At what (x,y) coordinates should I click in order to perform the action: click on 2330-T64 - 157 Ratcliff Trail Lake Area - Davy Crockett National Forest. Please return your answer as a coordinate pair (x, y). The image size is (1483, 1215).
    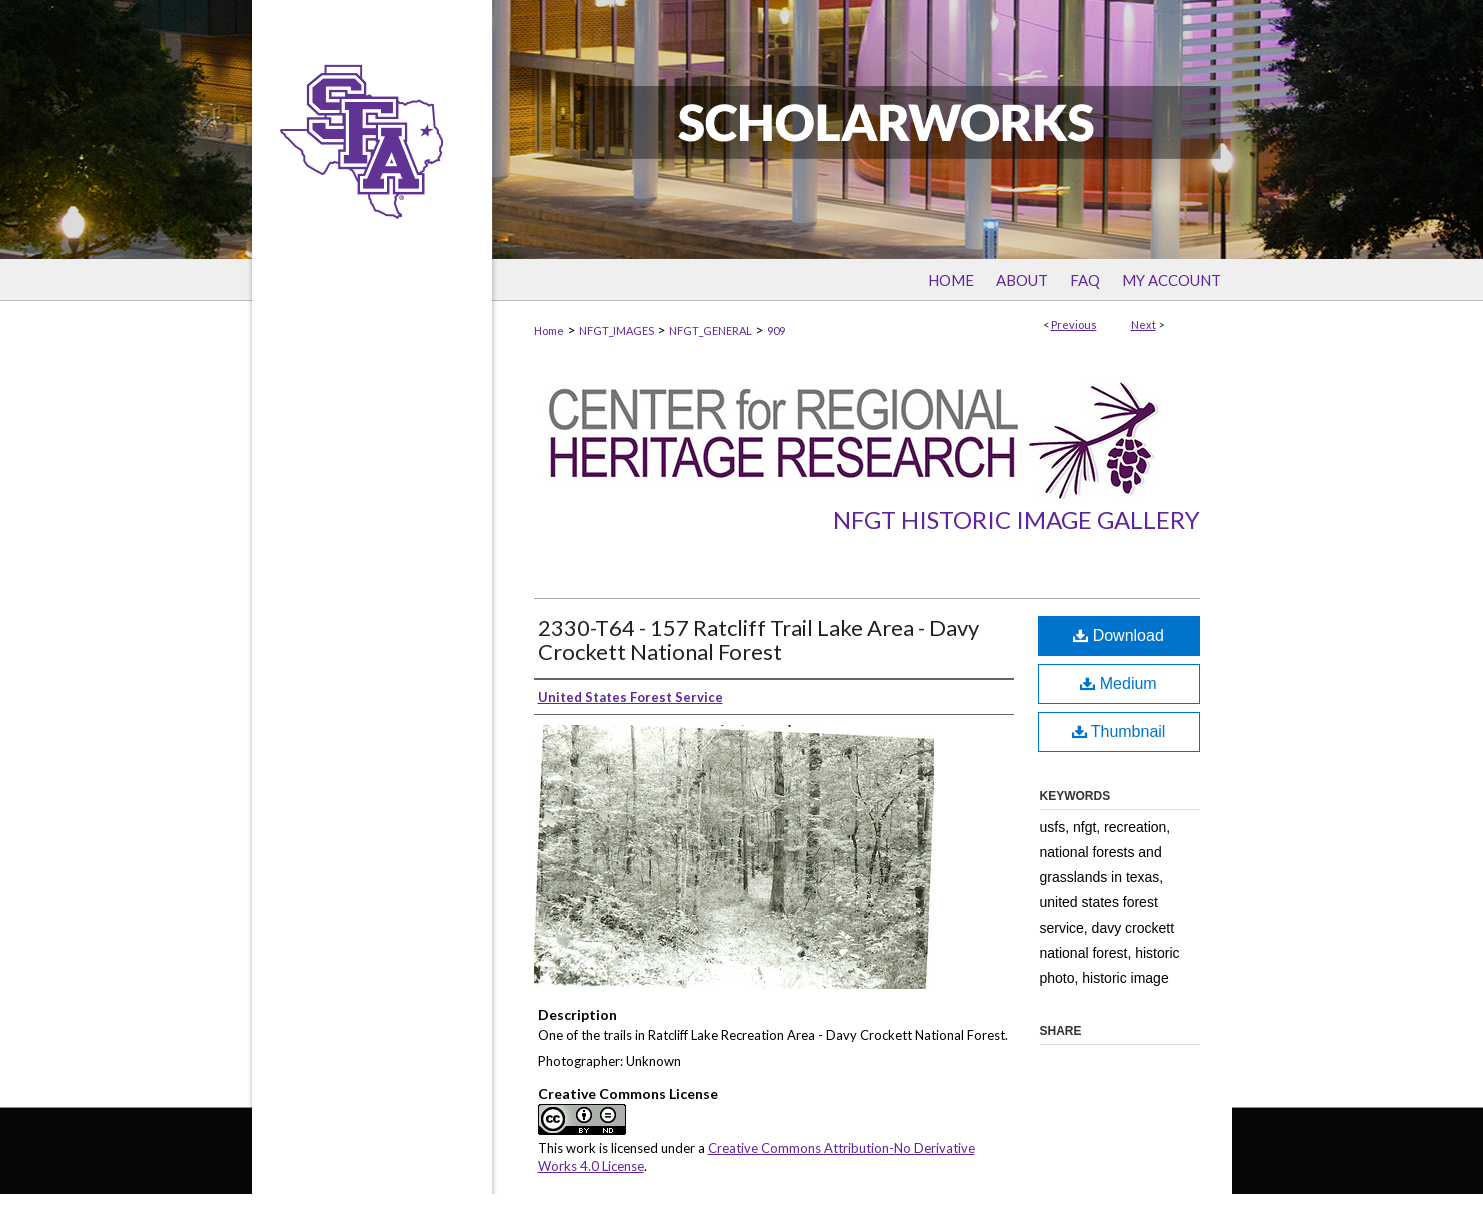
    Looking at the image, I should click on (758, 639).